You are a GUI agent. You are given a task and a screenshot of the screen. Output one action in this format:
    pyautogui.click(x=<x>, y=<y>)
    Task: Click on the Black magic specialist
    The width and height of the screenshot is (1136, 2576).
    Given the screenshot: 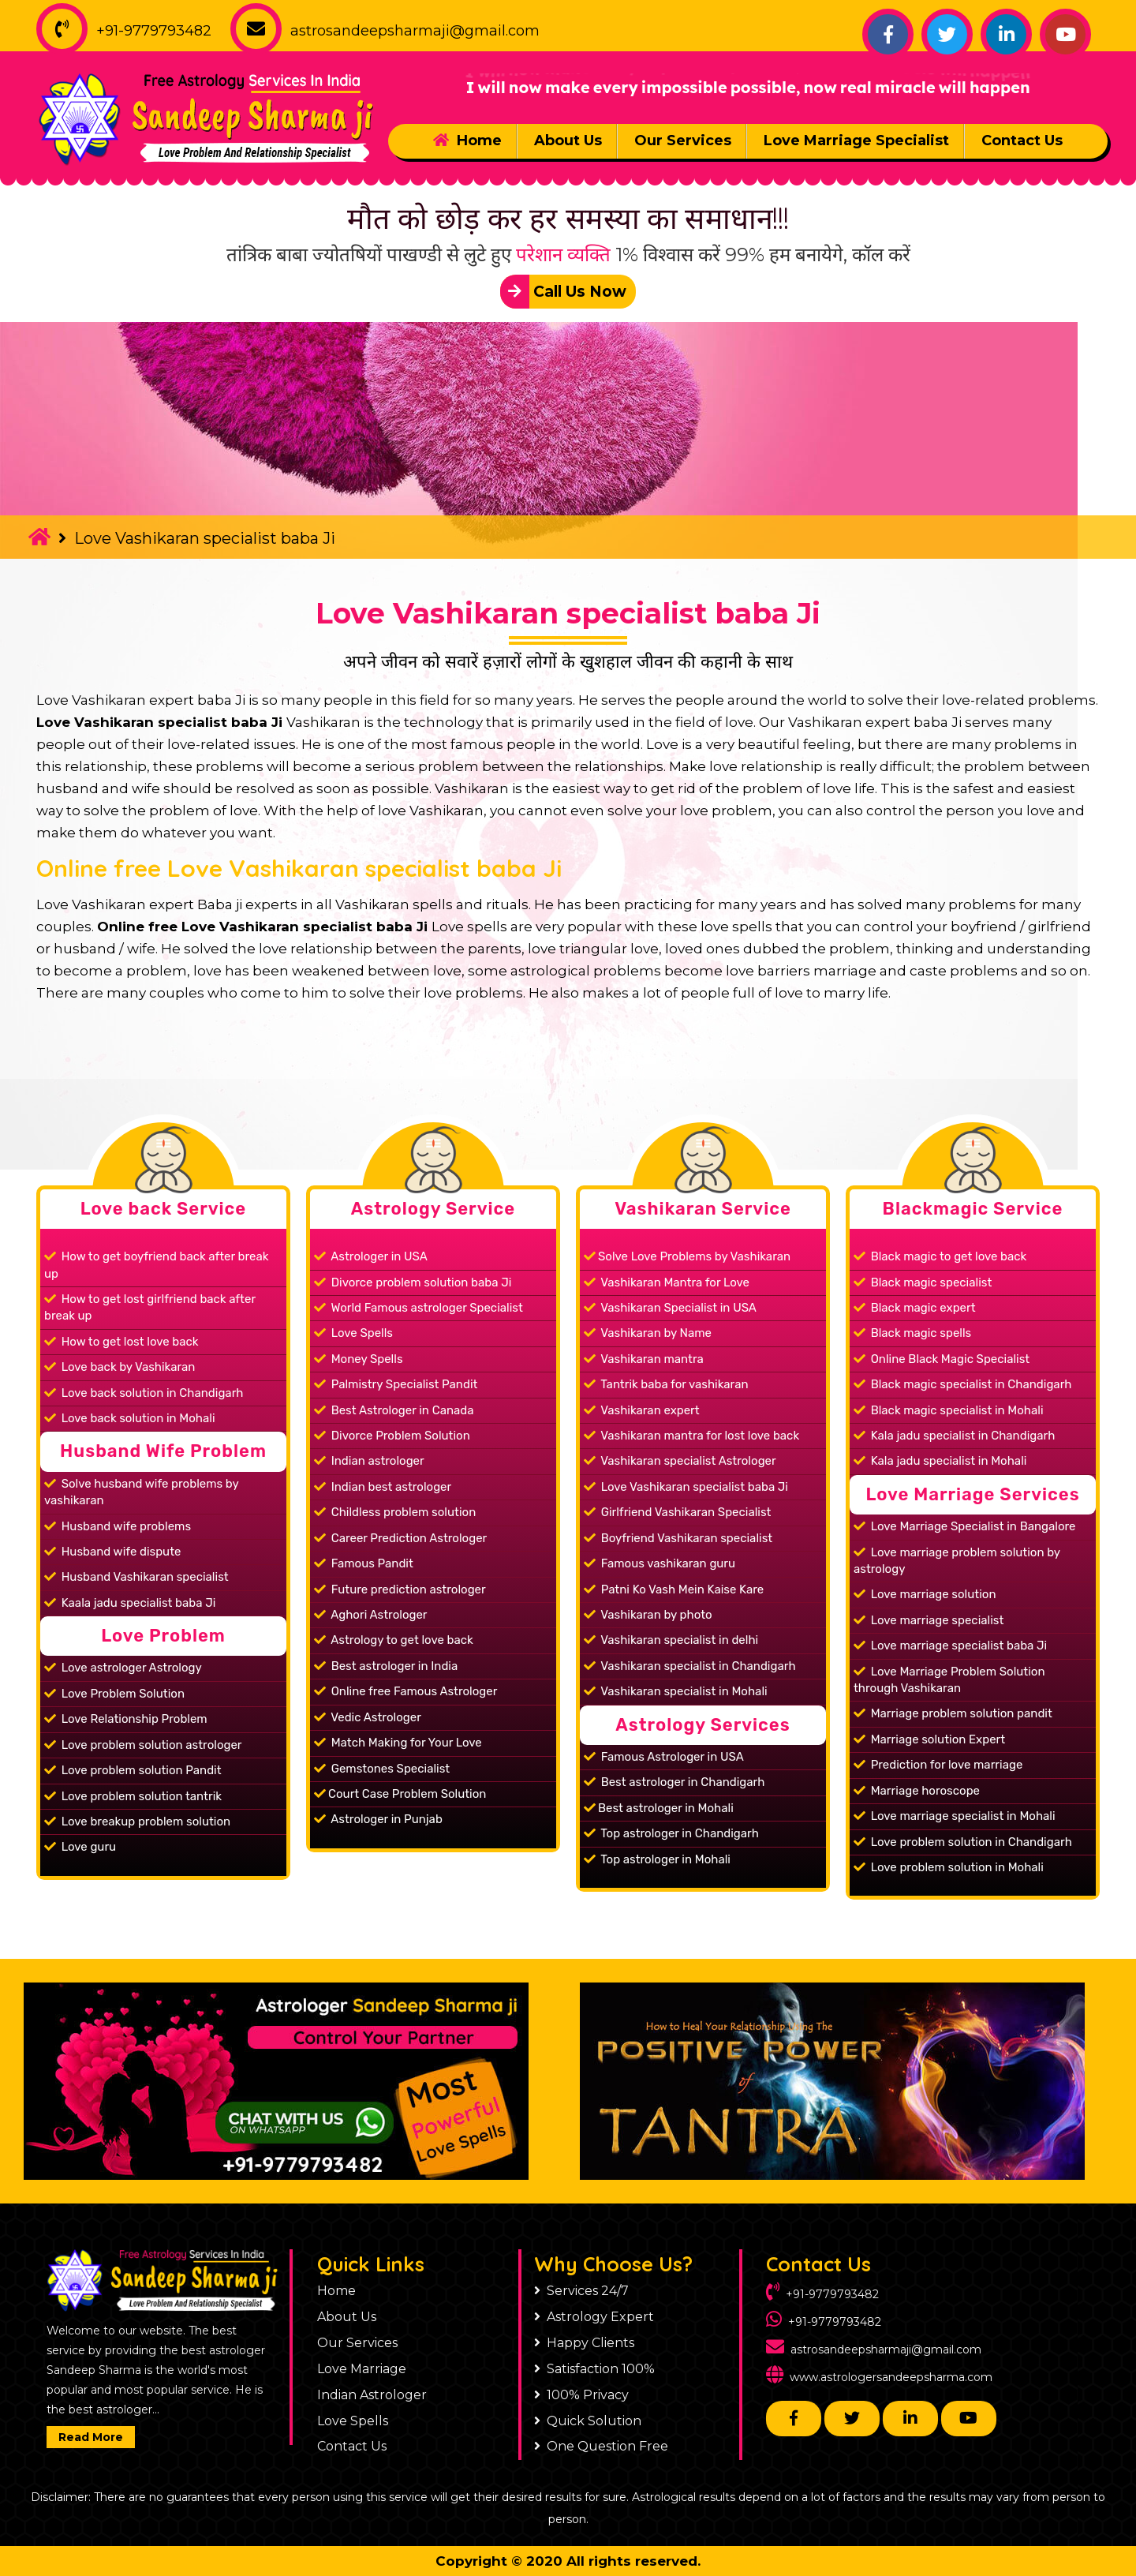 What is the action you would take?
    pyautogui.click(x=923, y=1282)
    